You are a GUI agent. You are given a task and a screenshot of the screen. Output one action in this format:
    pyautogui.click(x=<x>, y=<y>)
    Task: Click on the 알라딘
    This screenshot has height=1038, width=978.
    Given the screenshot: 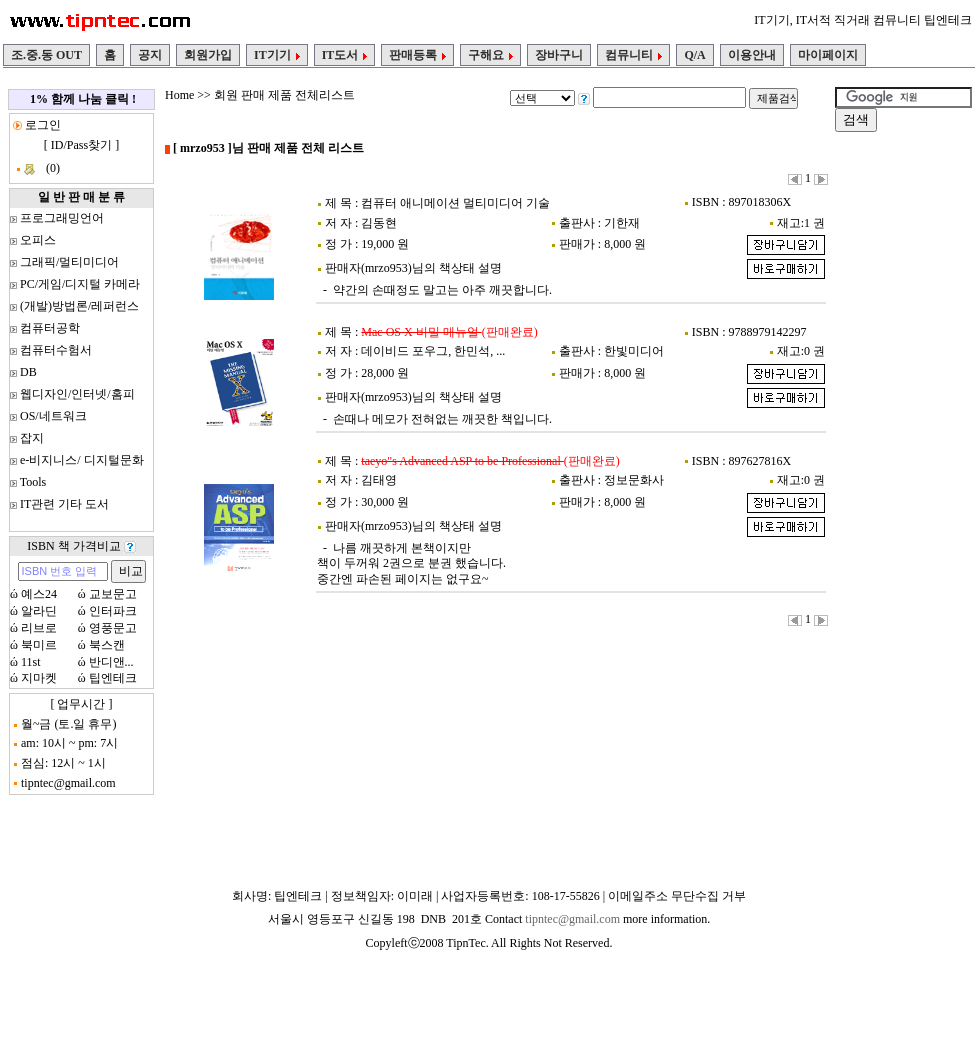 What is the action you would take?
    pyautogui.click(x=39, y=611)
    